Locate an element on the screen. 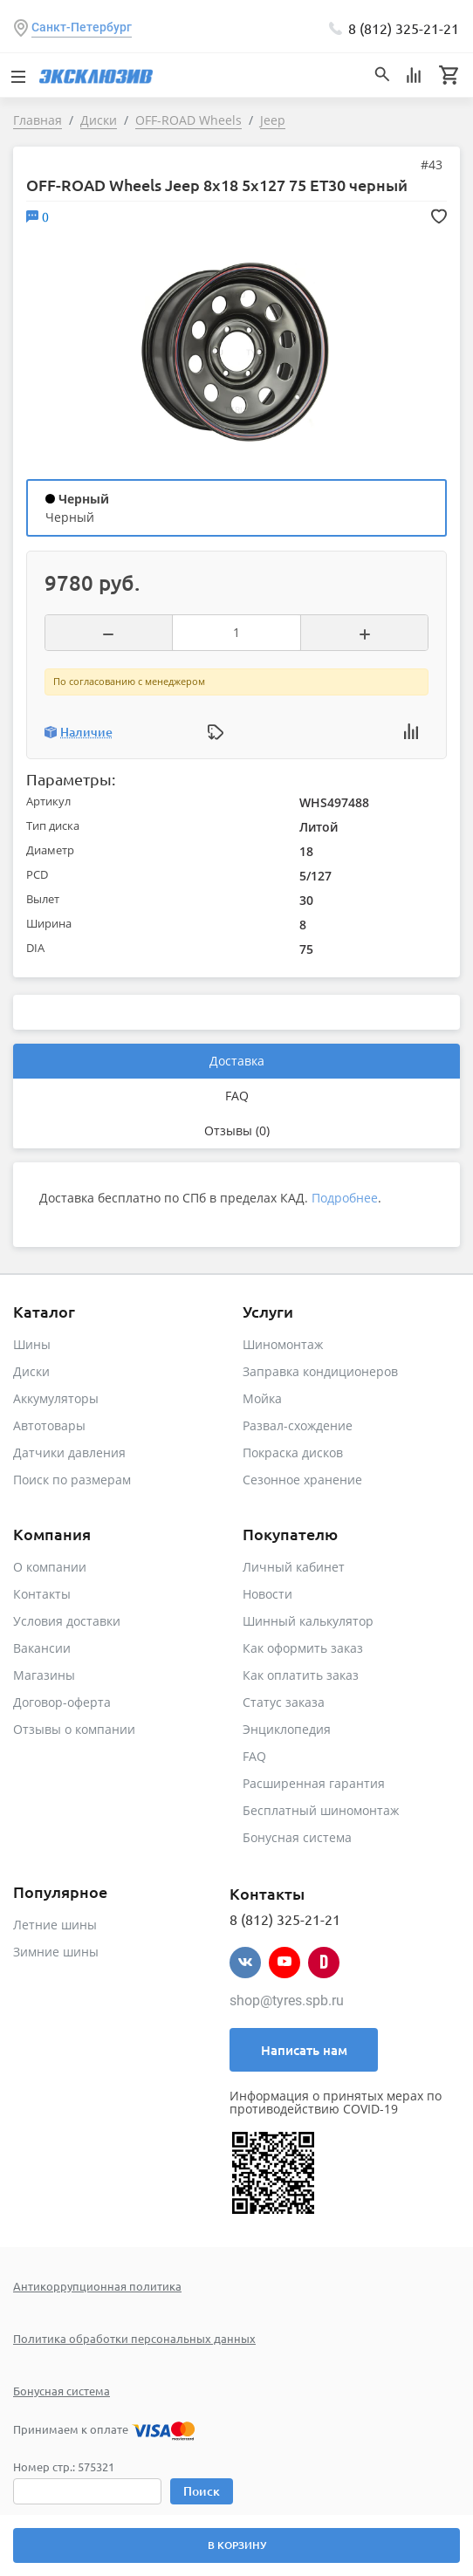 Image resolution: width=473 pixels, height=2576 pixels. Шиномонтаж is located at coordinates (283, 1344).